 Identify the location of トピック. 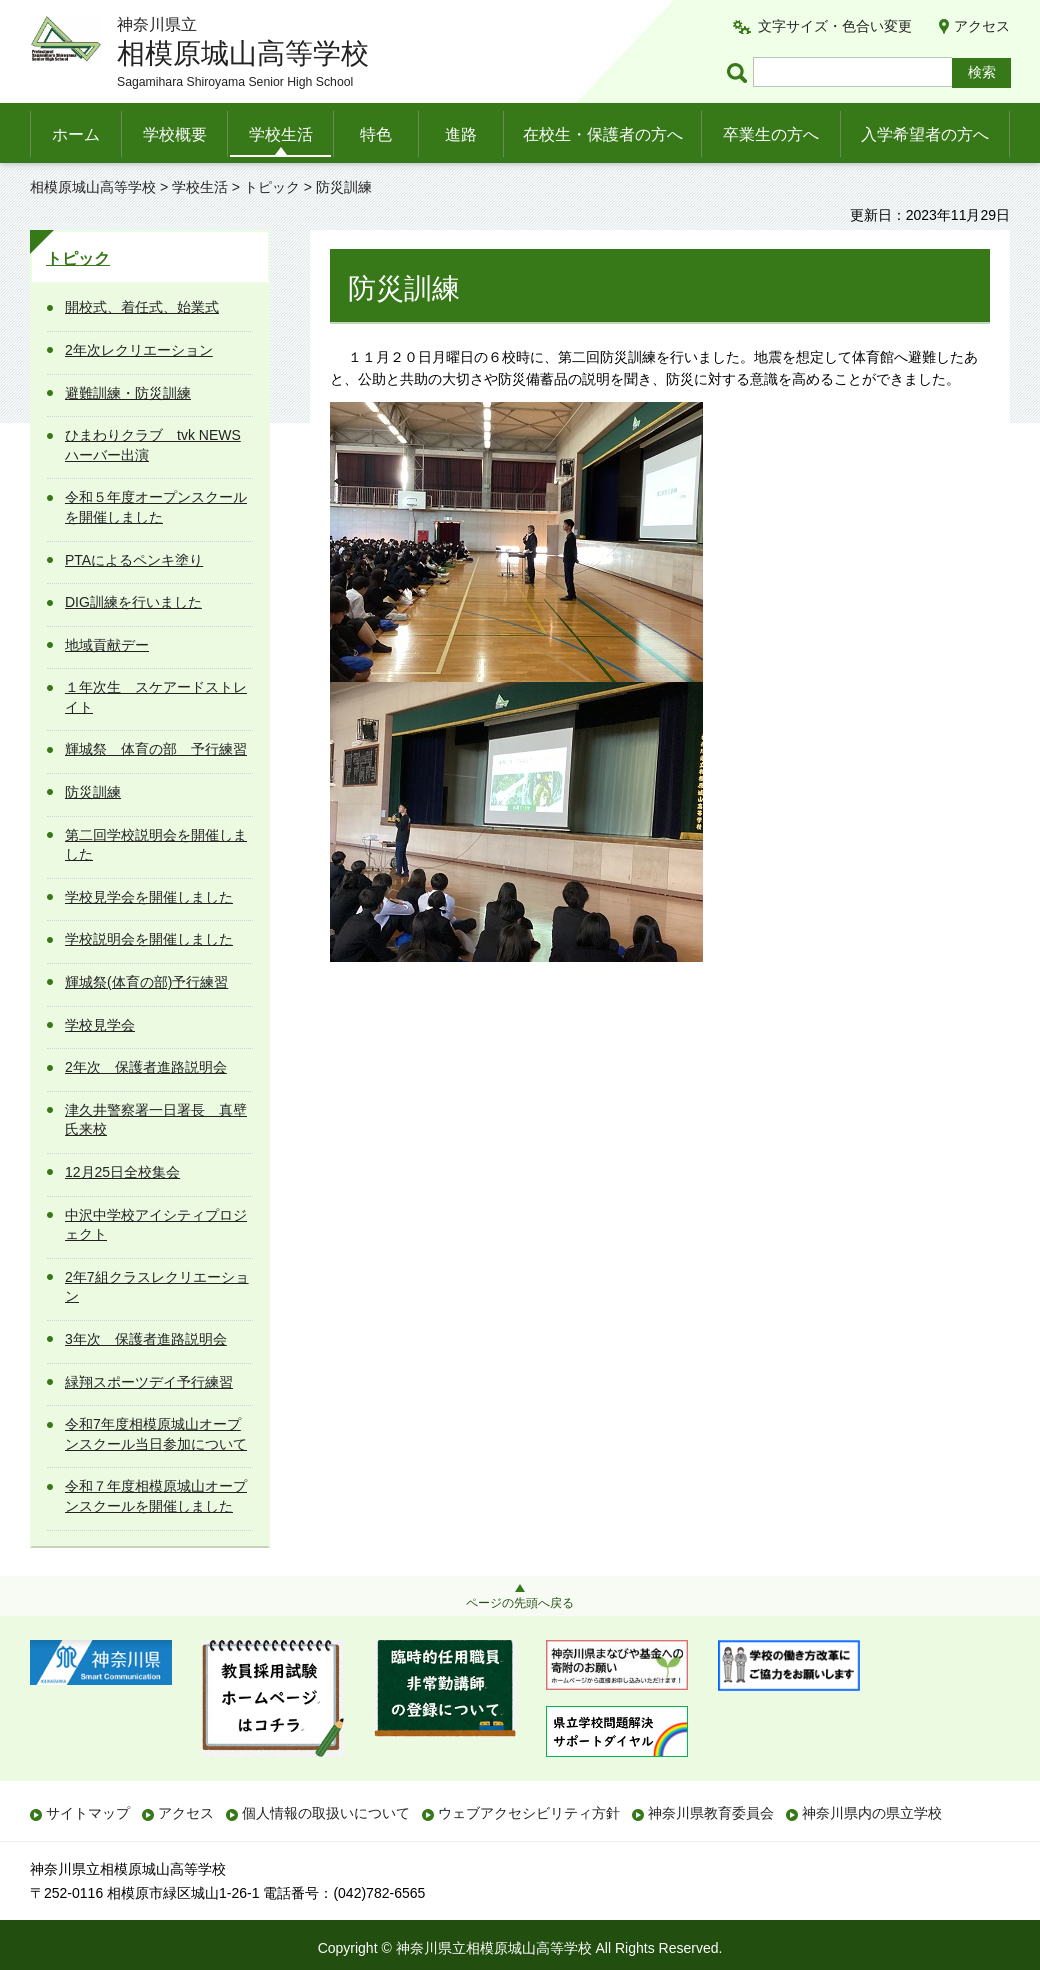
(272, 187).